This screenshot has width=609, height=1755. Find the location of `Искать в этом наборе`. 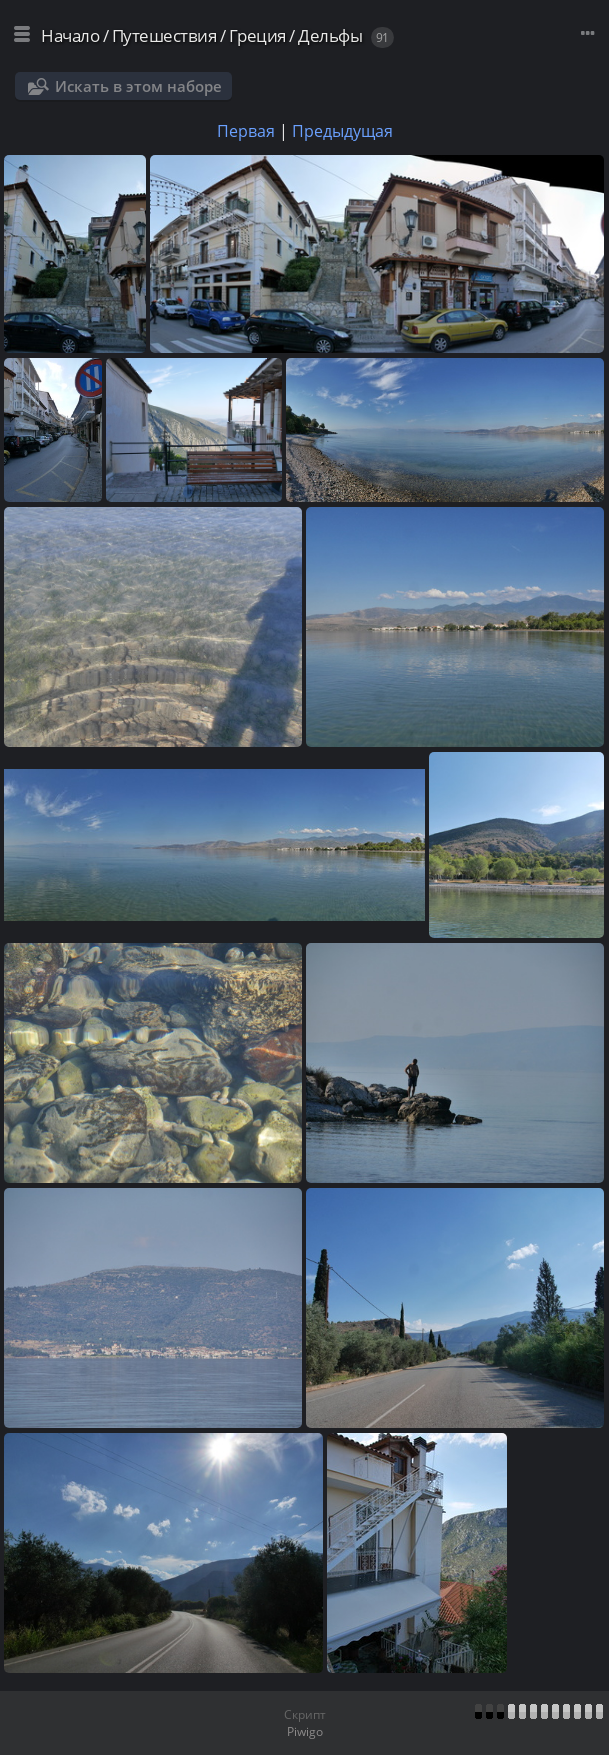

Искать в этом наборе is located at coordinates (138, 86).